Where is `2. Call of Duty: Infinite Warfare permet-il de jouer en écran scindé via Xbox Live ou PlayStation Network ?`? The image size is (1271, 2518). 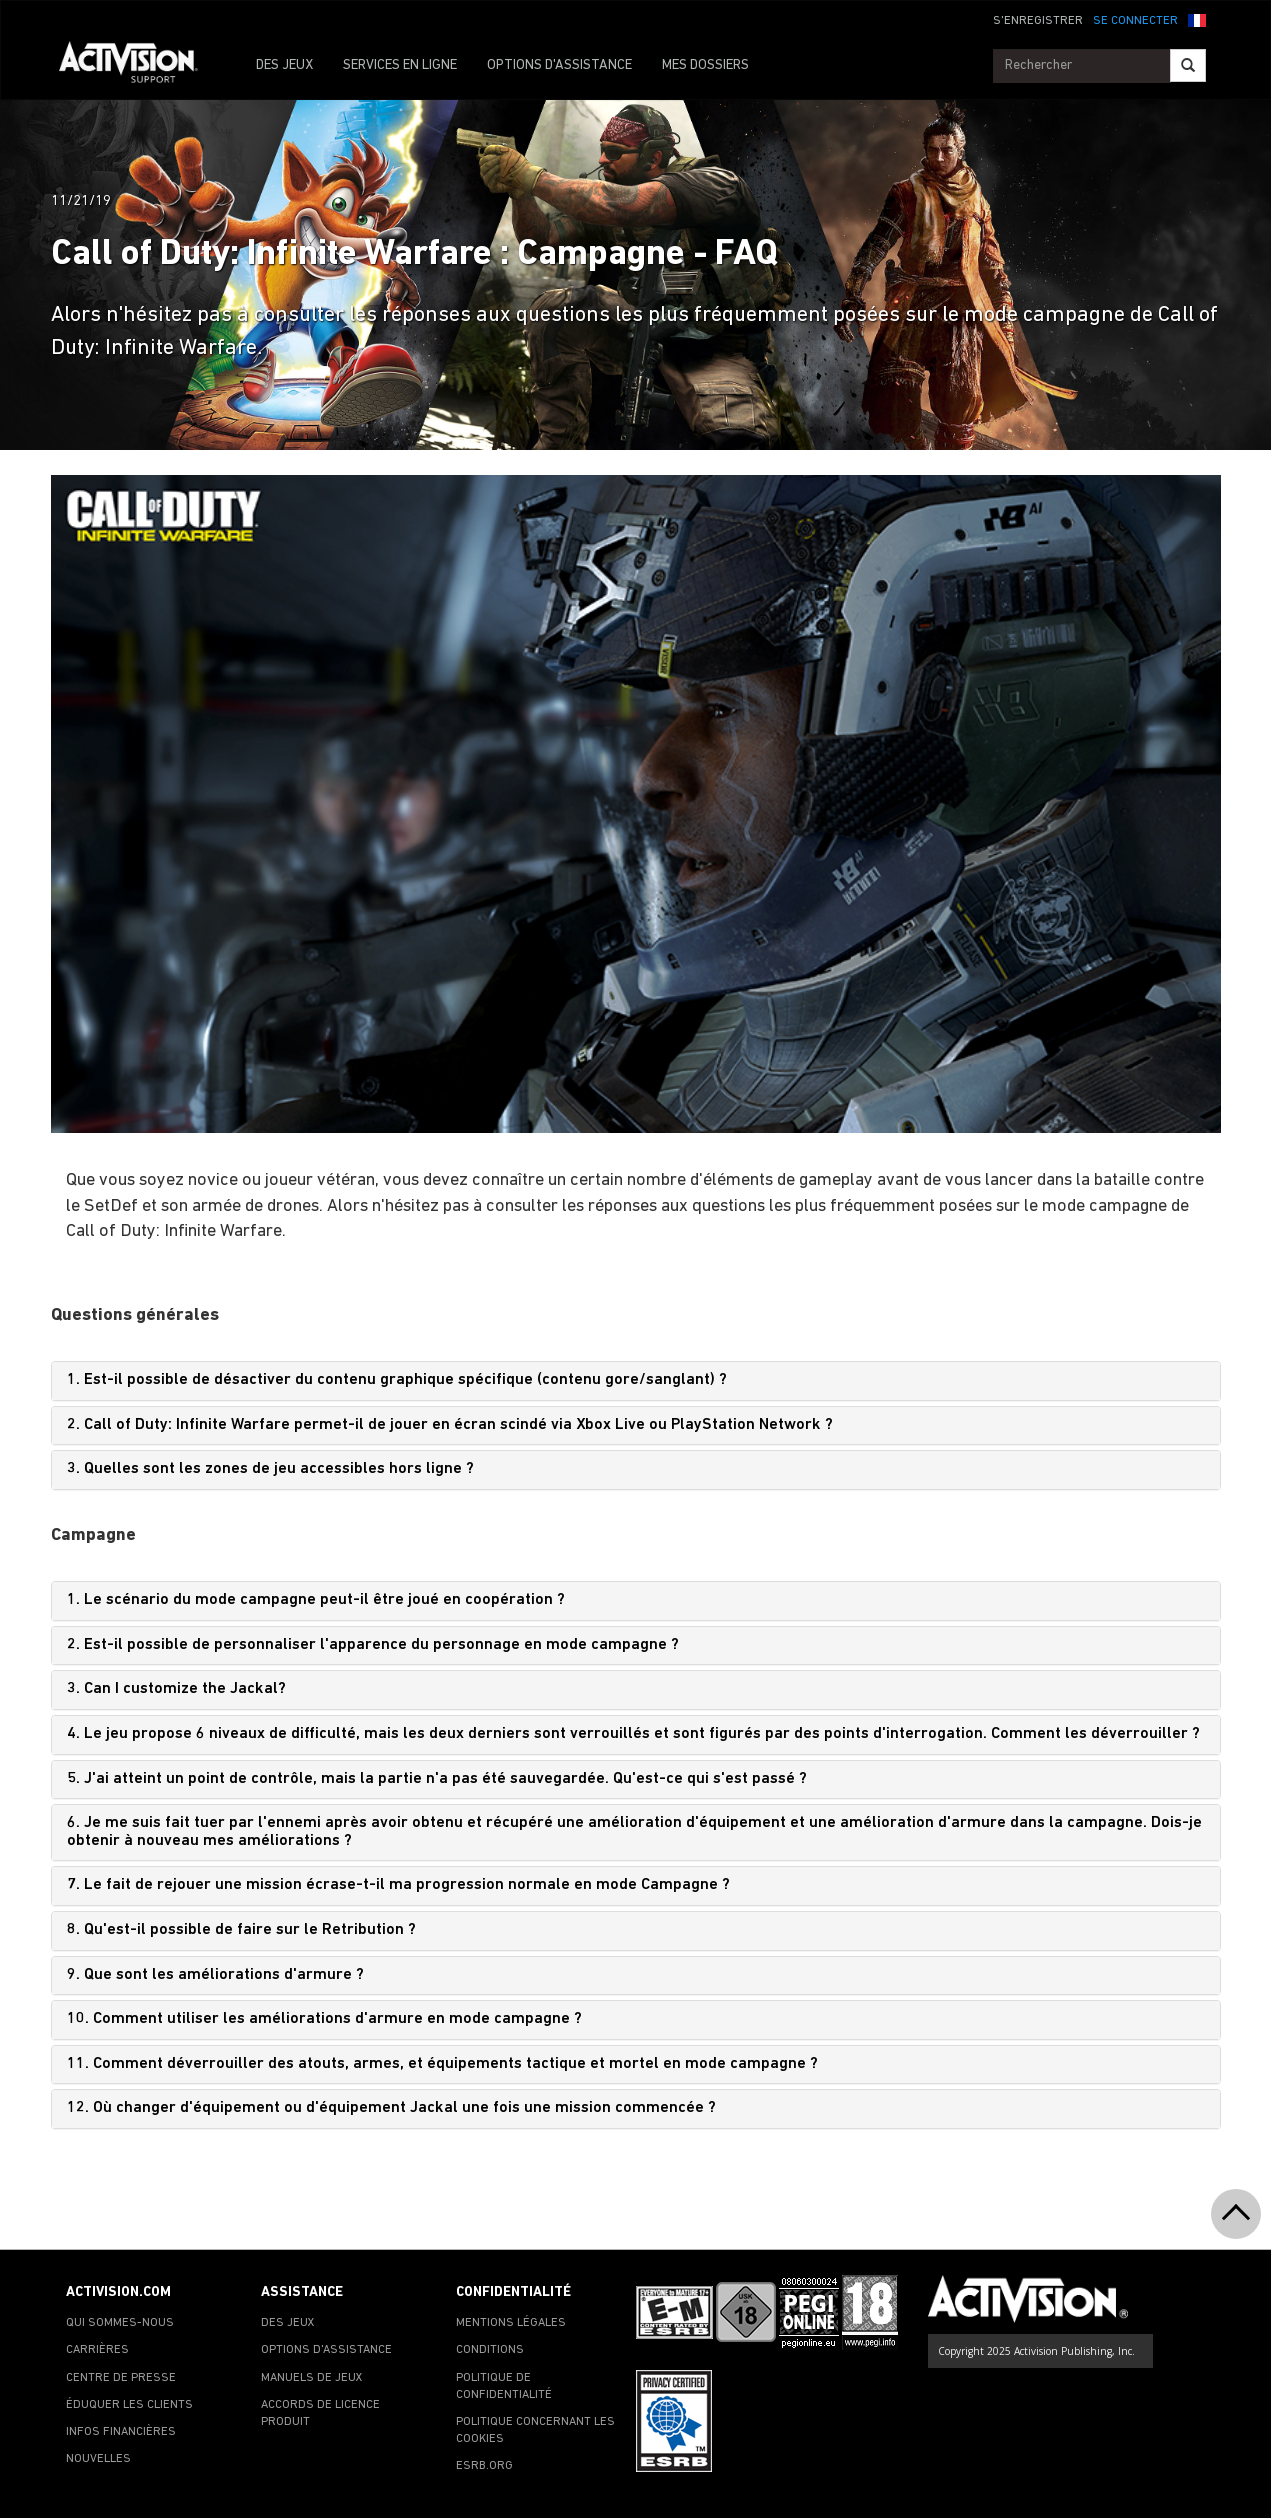
2. Call of Duty: Infinite Warfare permet-il de jouer en écran scindé via Xbox Live ou PlayStation Network ? is located at coordinates (450, 1425).